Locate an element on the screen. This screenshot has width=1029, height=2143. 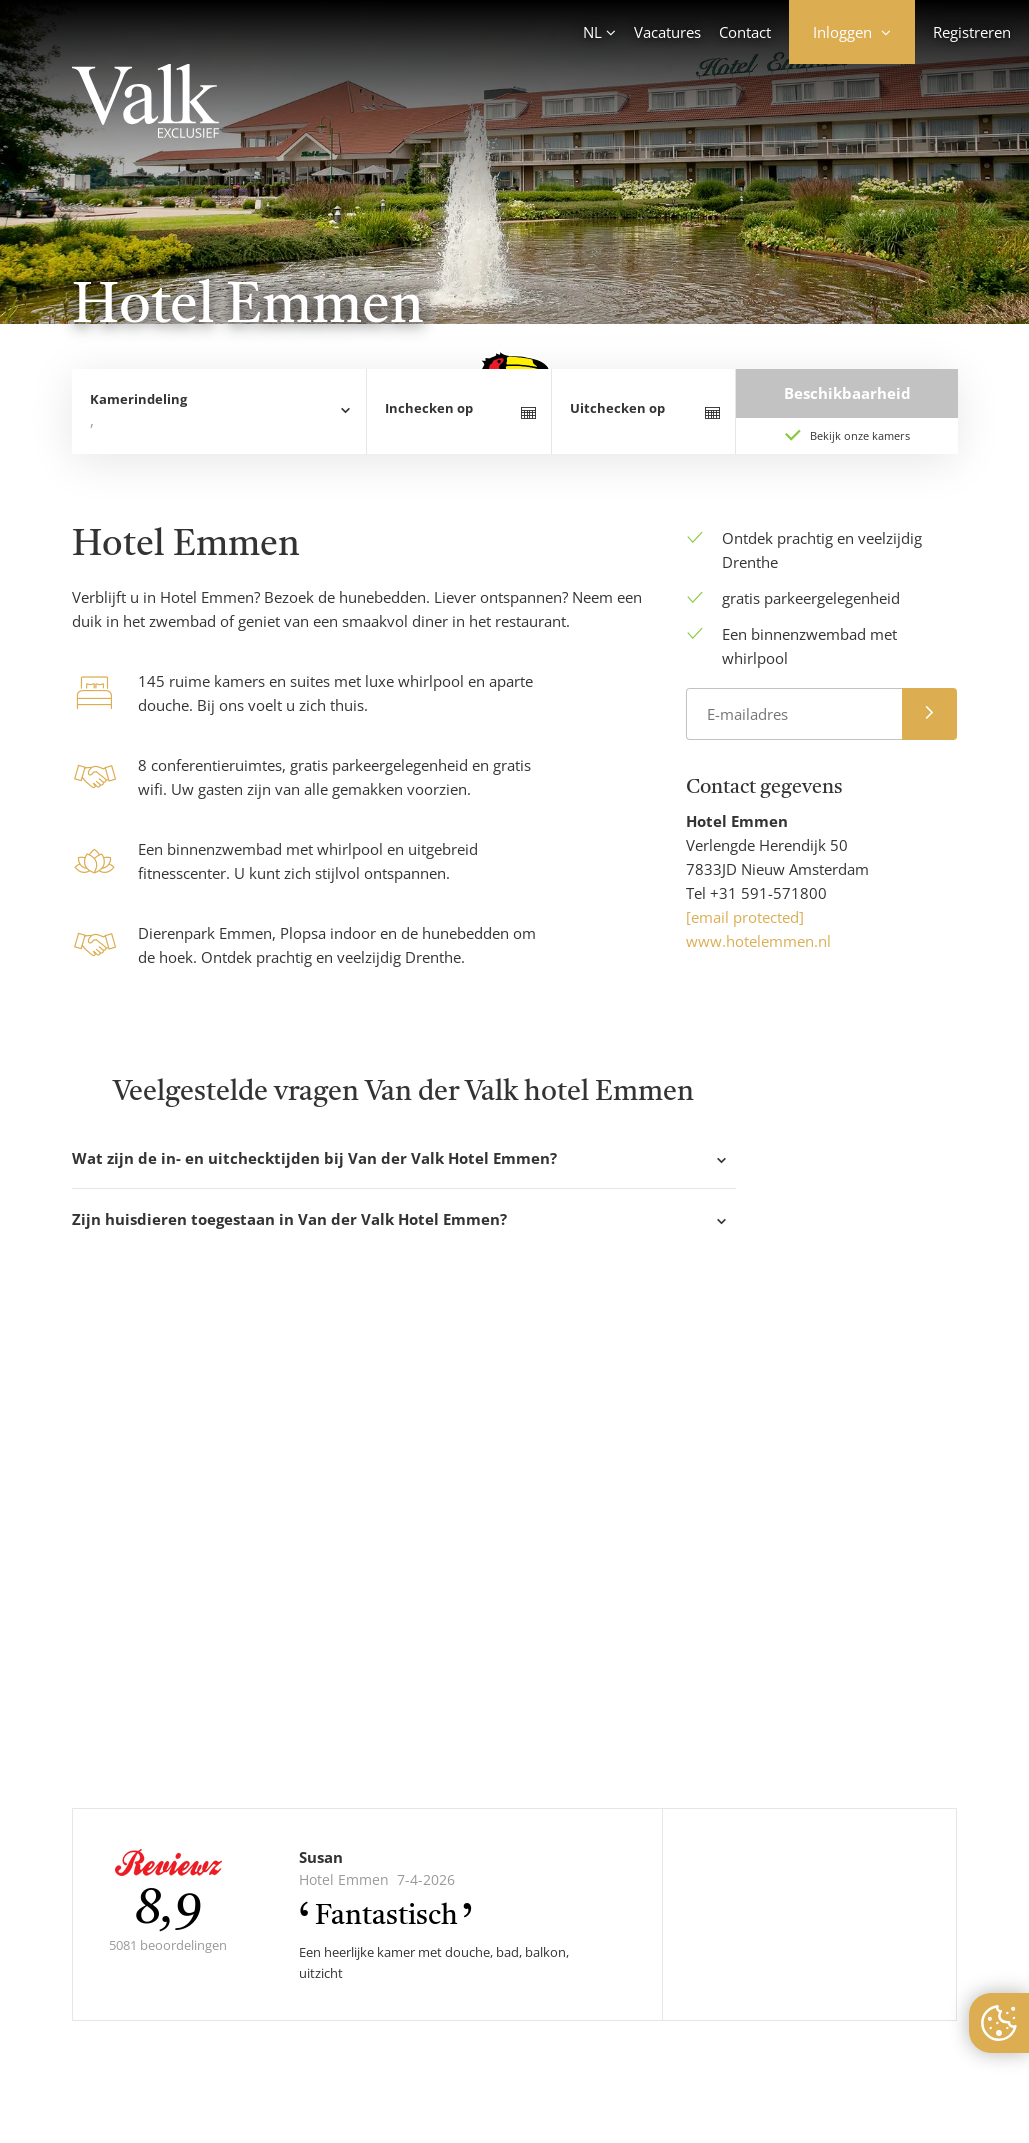
Registreren is located at coordinates (972, 32).